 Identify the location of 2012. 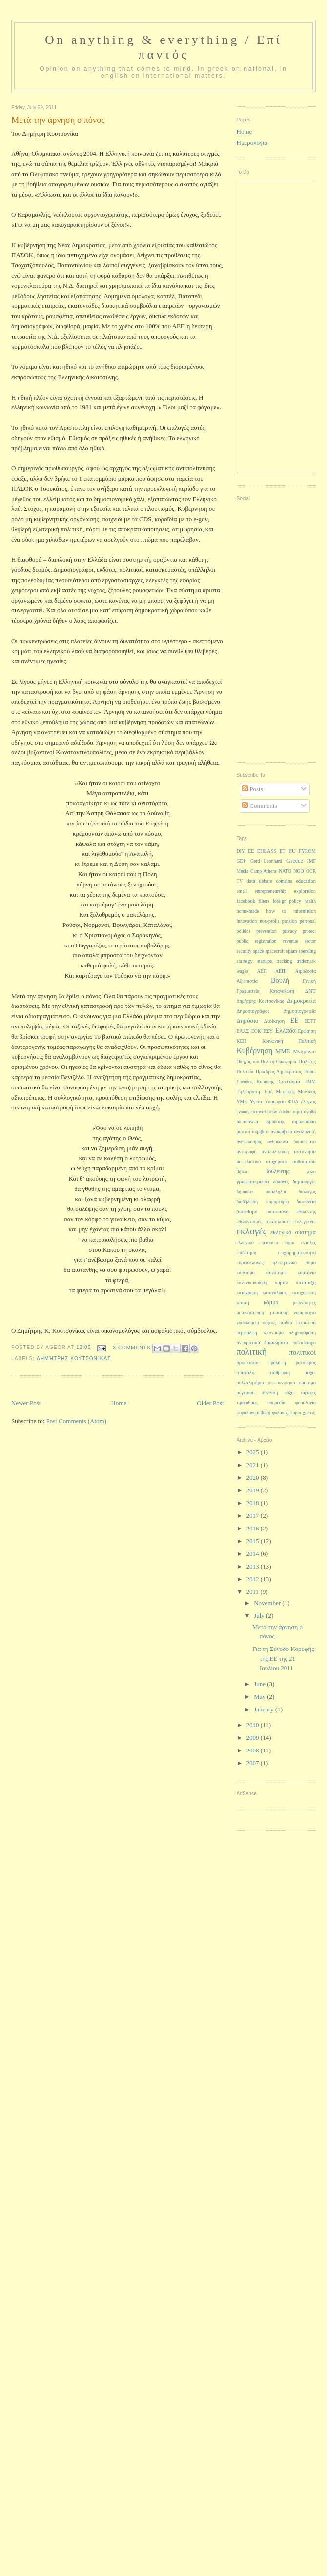
(253, 1579).